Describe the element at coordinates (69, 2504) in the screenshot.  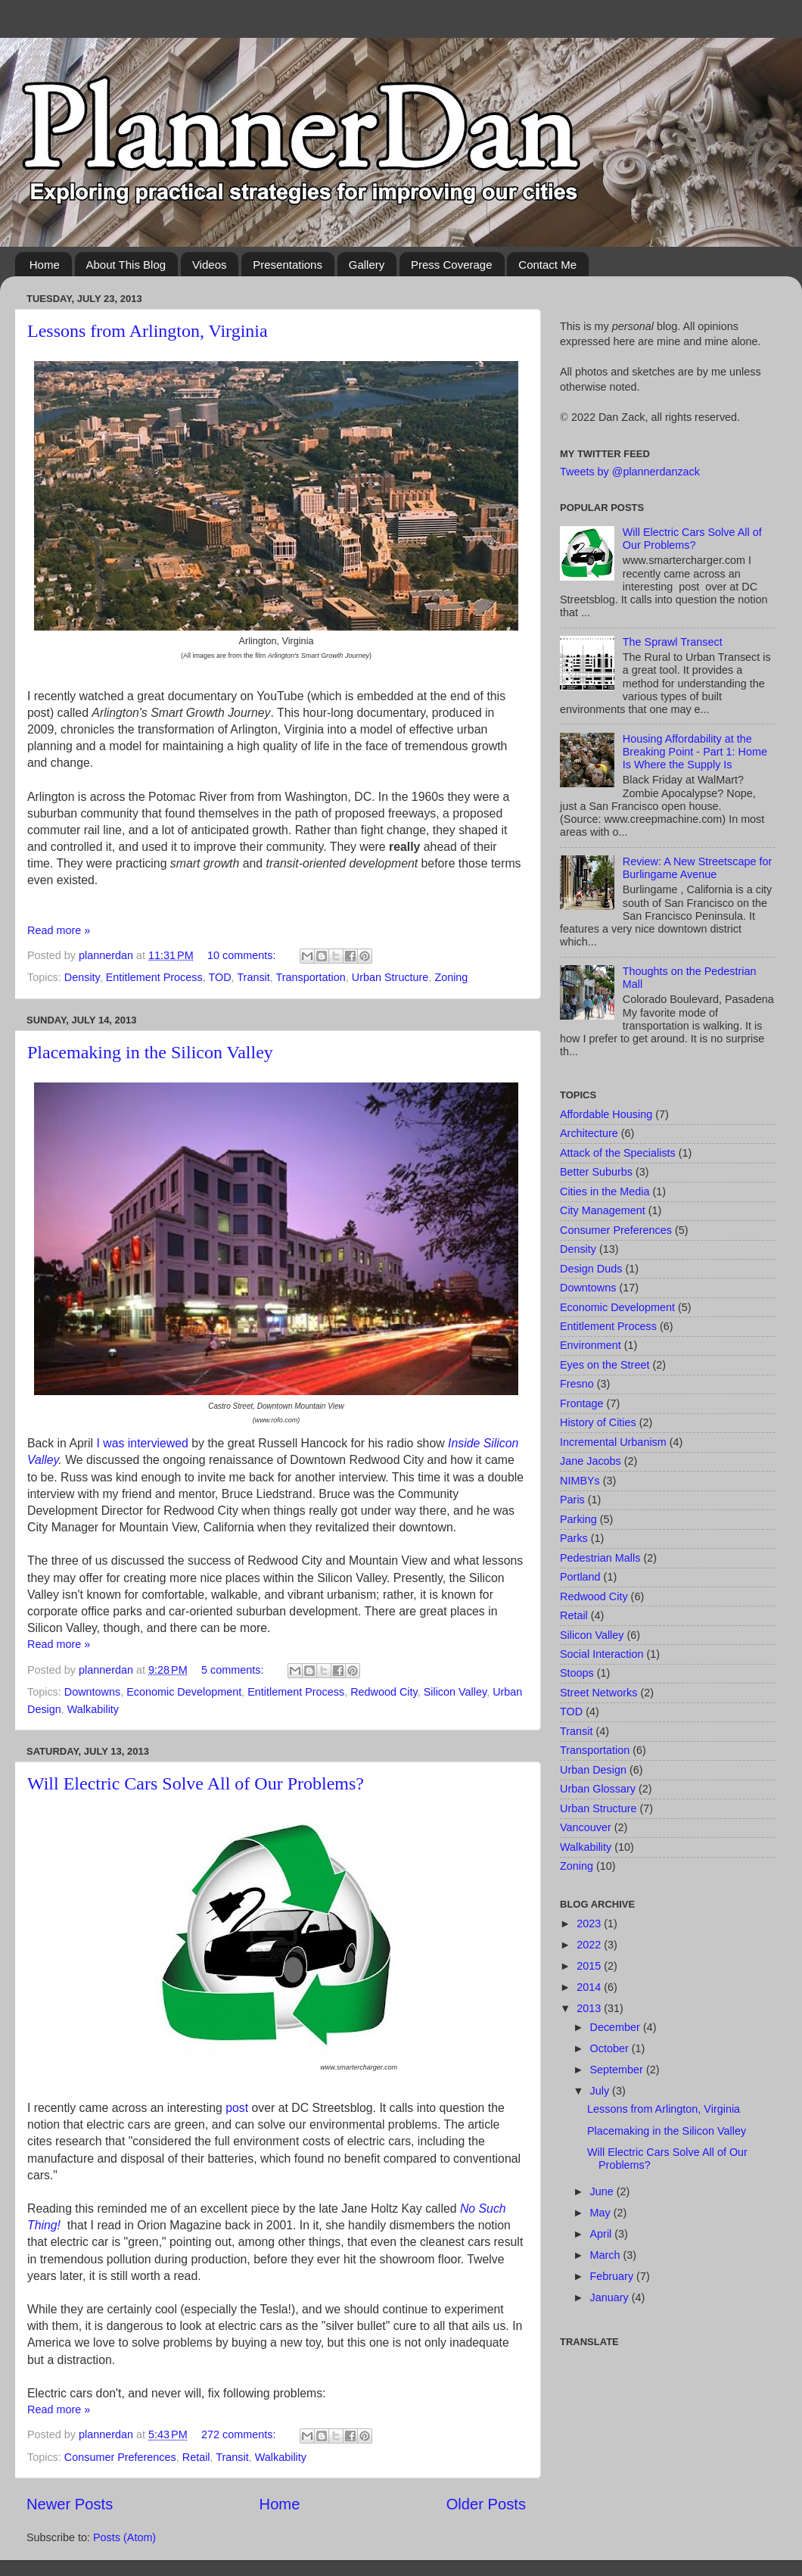
I see `Newer Posts` at that location.